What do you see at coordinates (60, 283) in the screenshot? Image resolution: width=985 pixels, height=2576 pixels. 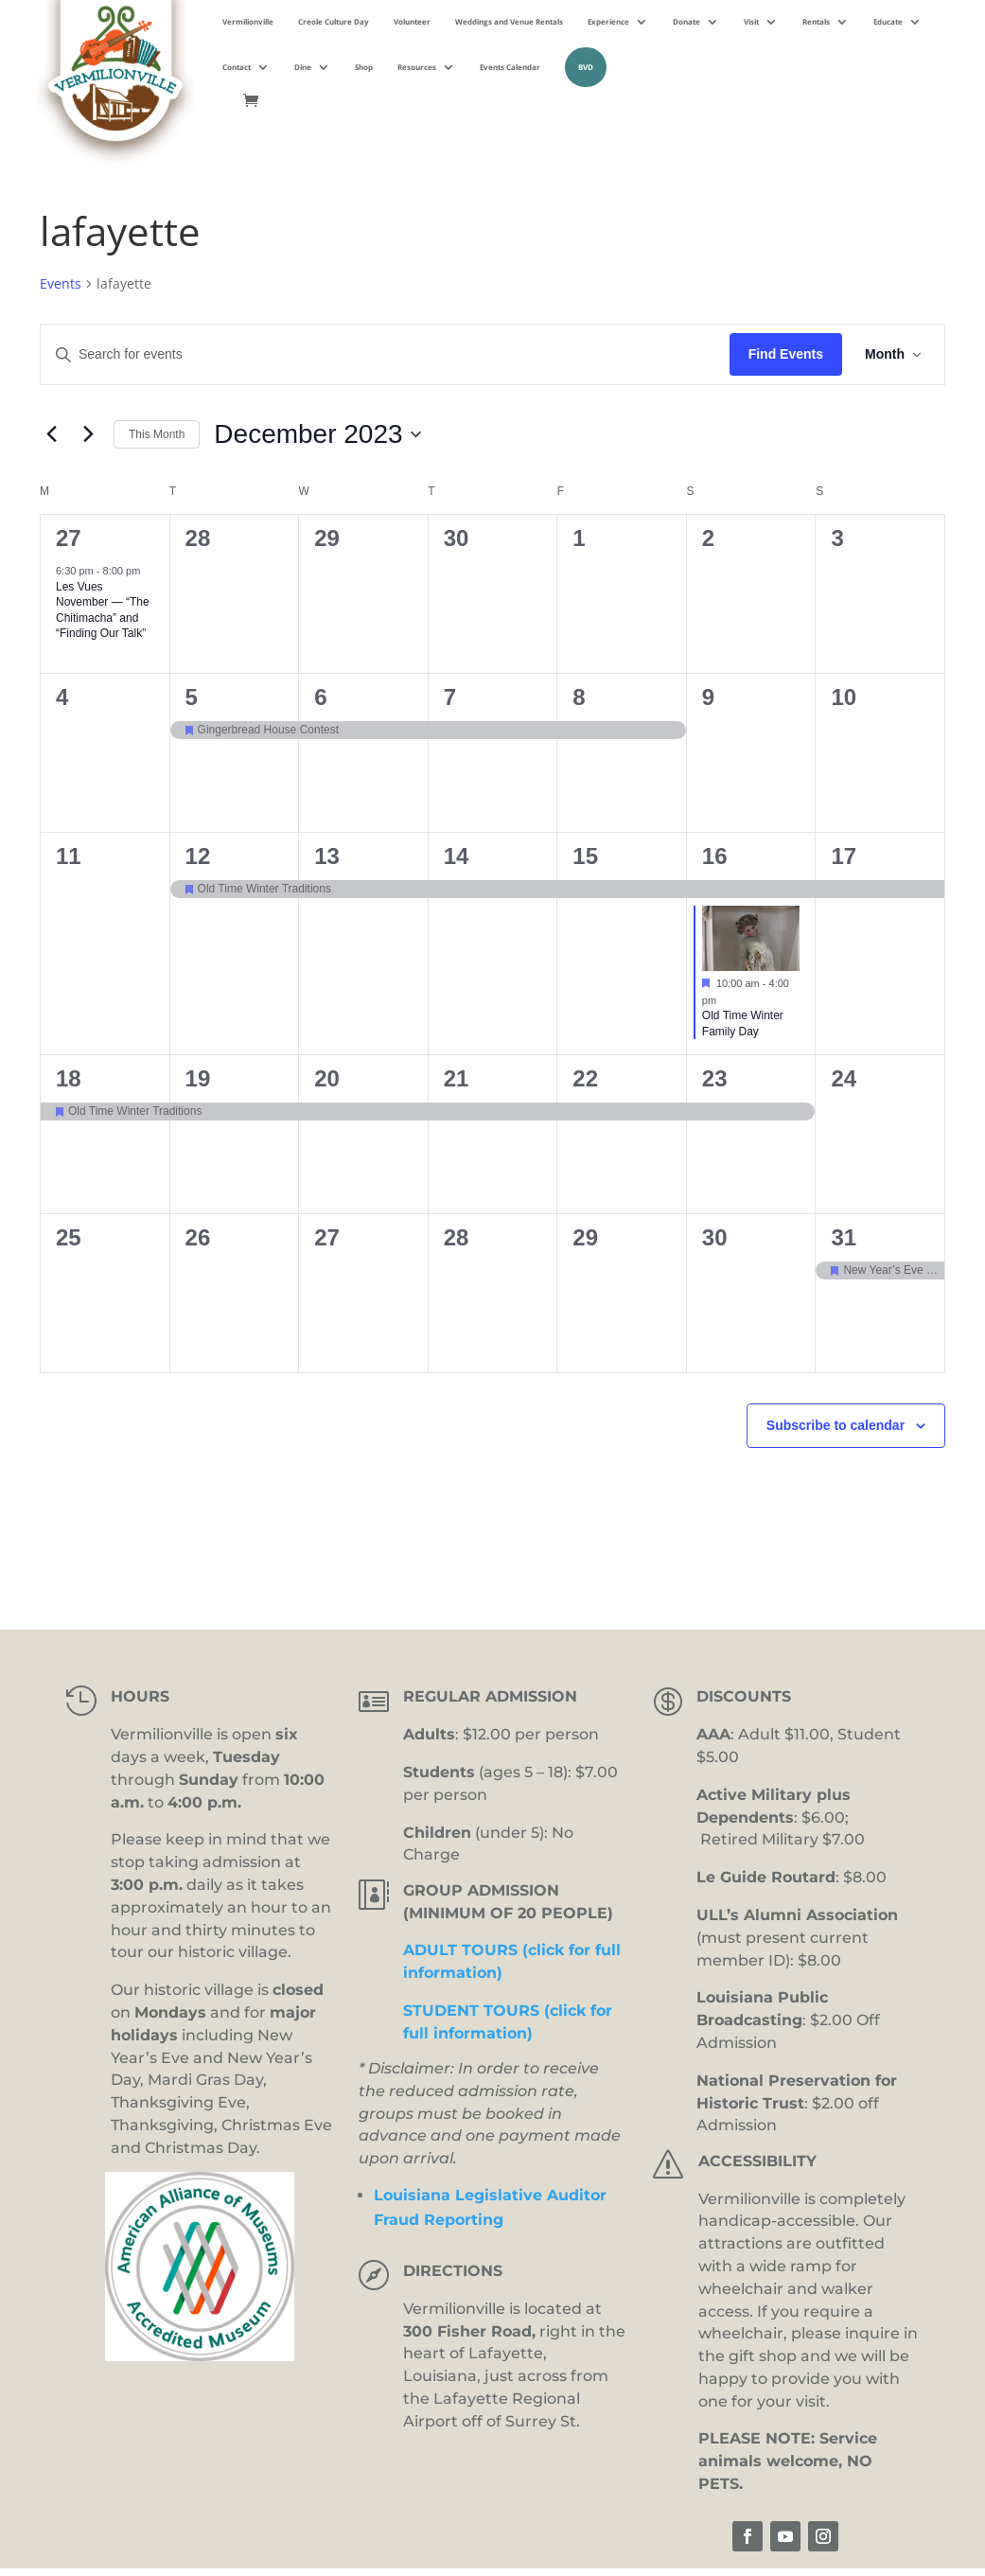 I see `Events` at bounding box center [60, 283].